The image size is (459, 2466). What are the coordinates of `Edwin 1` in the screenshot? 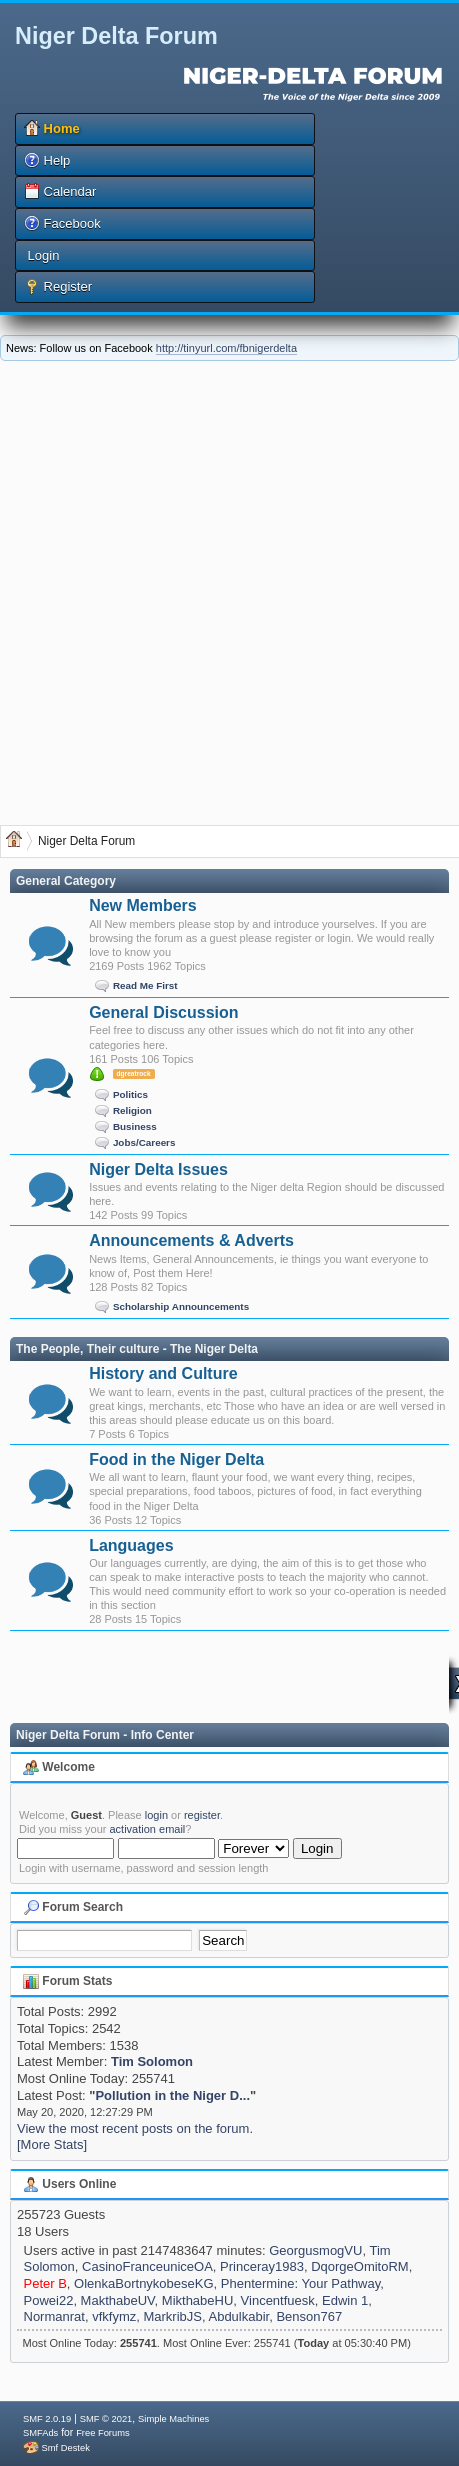 It's located at (345, 2300).